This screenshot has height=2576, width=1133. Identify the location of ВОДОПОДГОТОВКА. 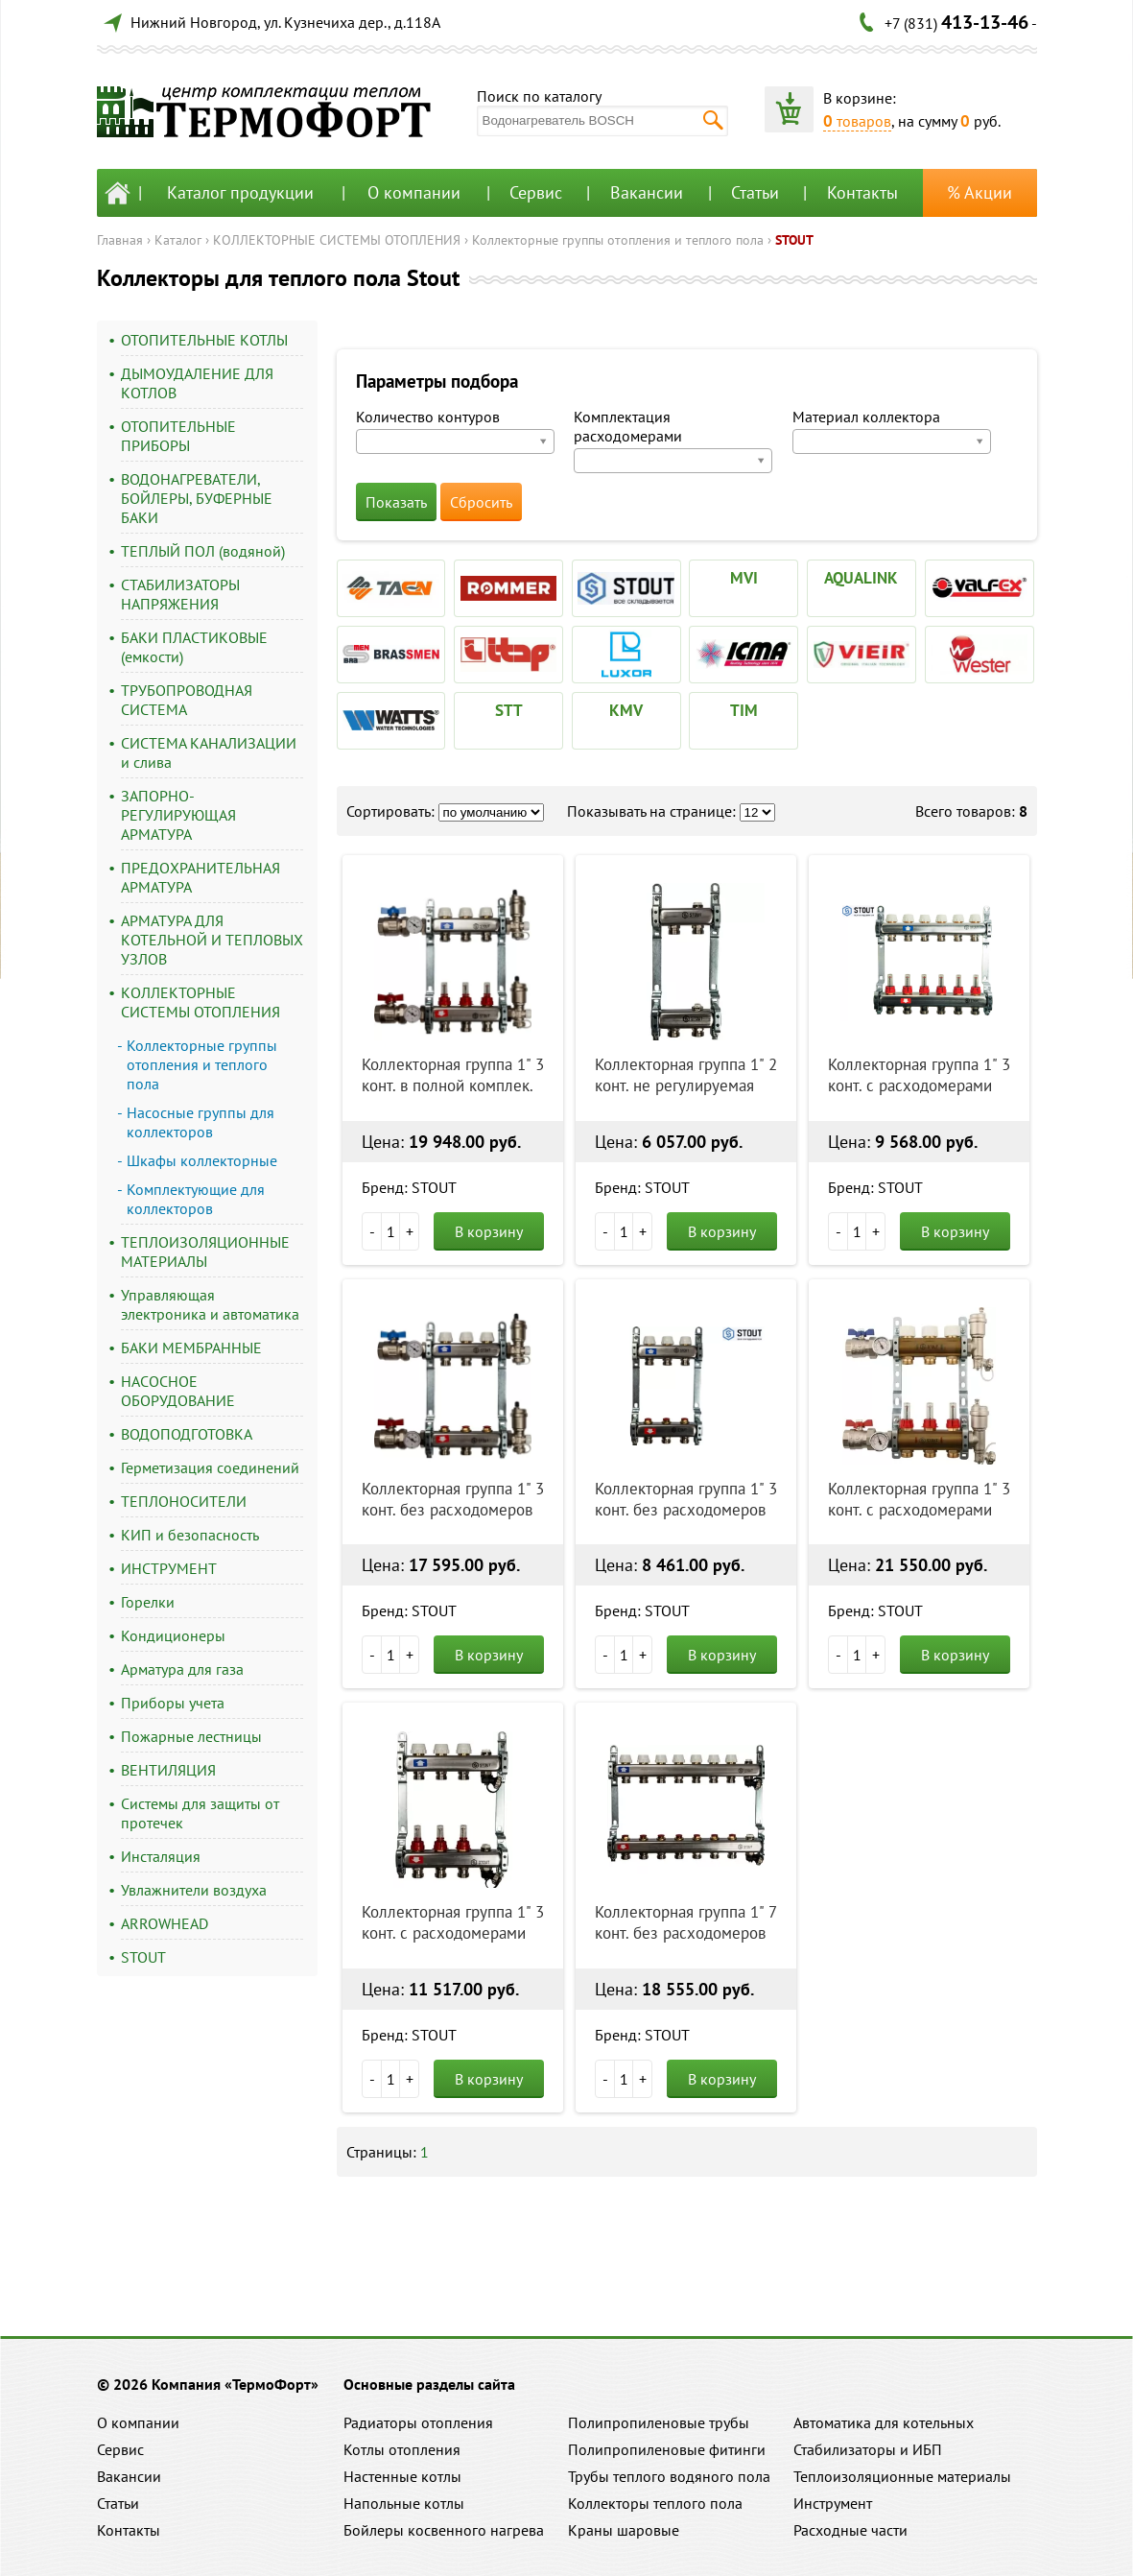
(186, 1433).